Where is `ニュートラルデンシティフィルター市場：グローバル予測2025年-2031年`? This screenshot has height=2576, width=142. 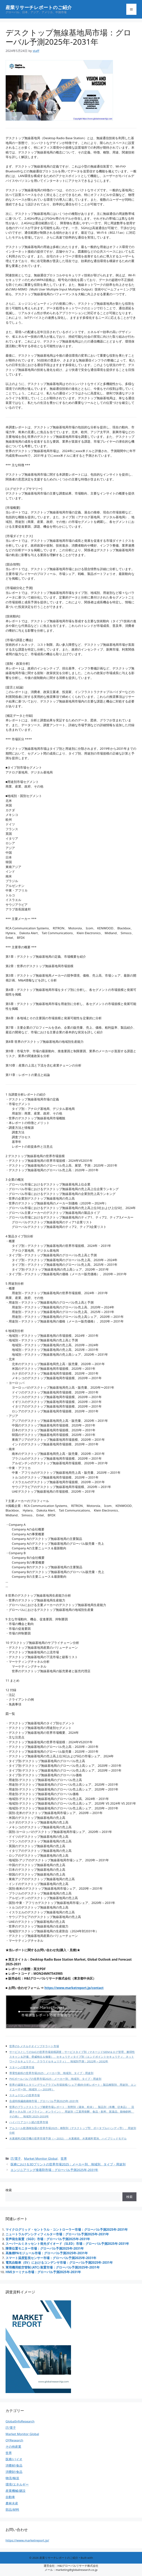 ニュートラルデンシティフィルター市場：グローバル予測2025年-2031年 is located at coordinates (57, 2234).